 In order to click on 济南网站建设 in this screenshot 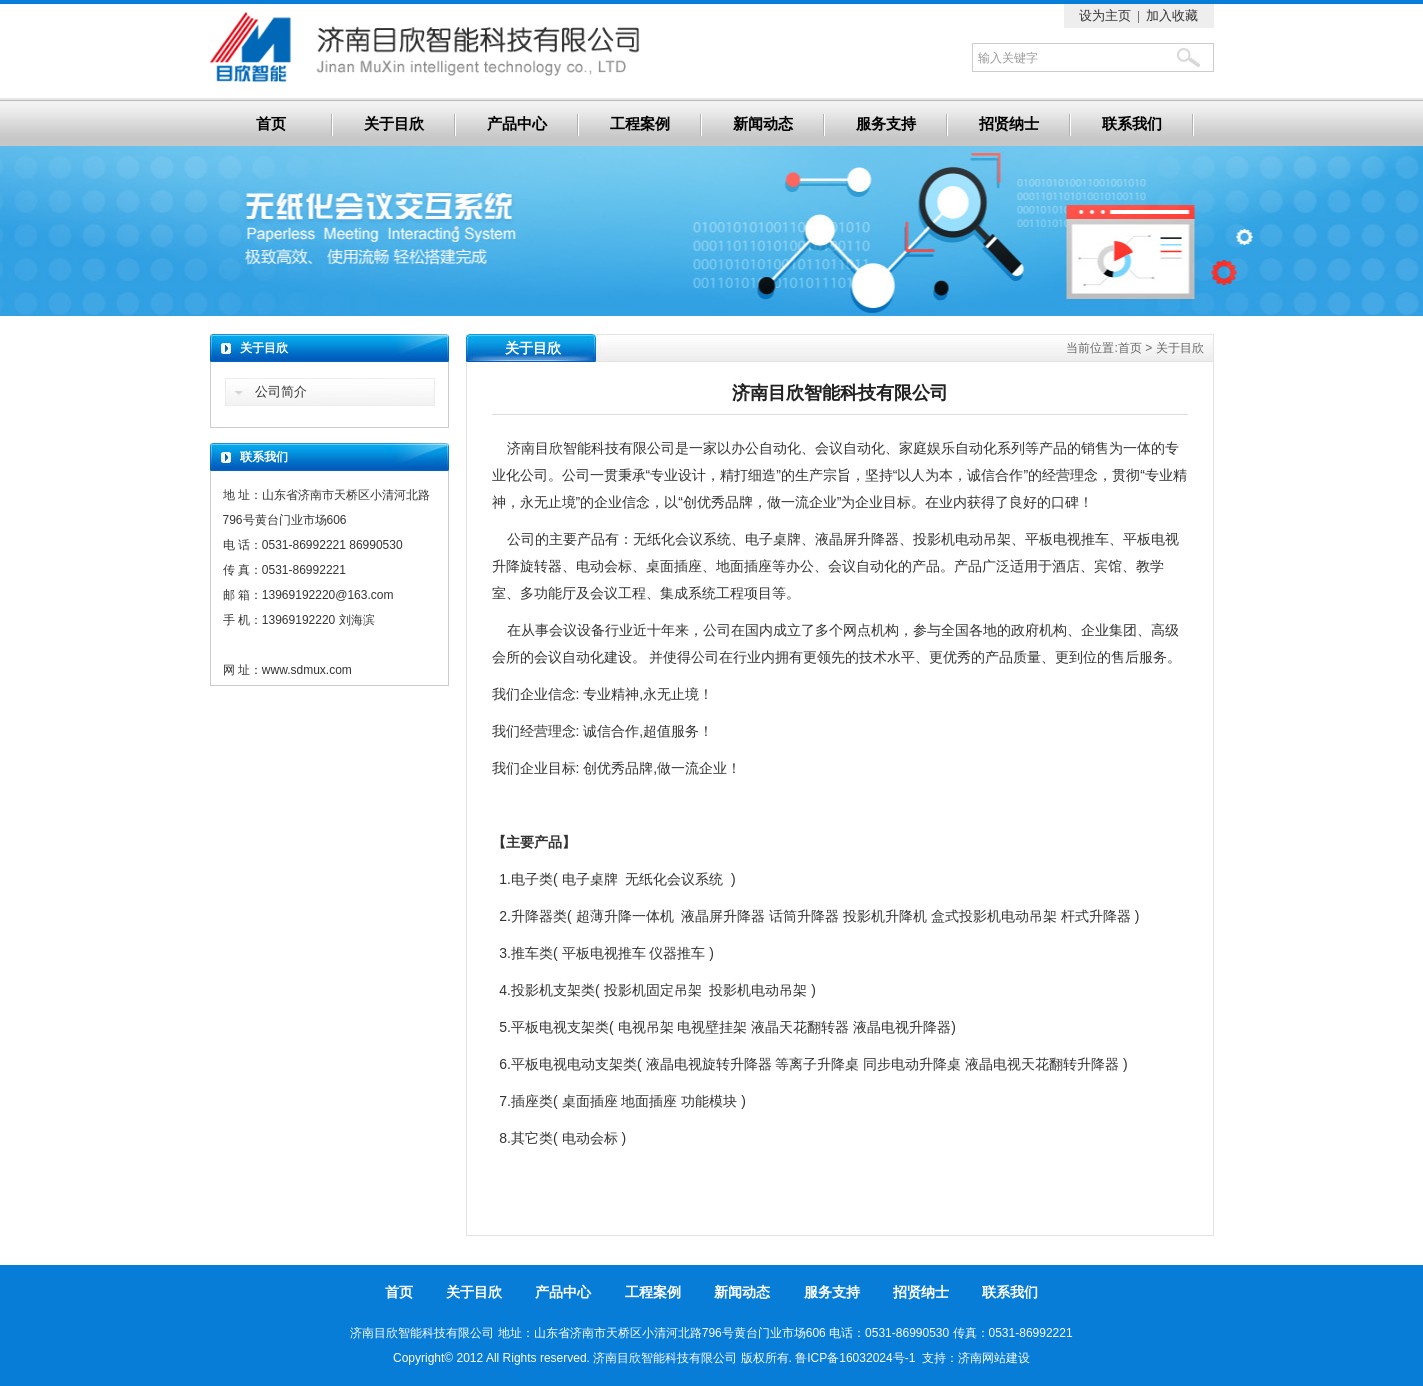, I will do `click(994, 1358)`.